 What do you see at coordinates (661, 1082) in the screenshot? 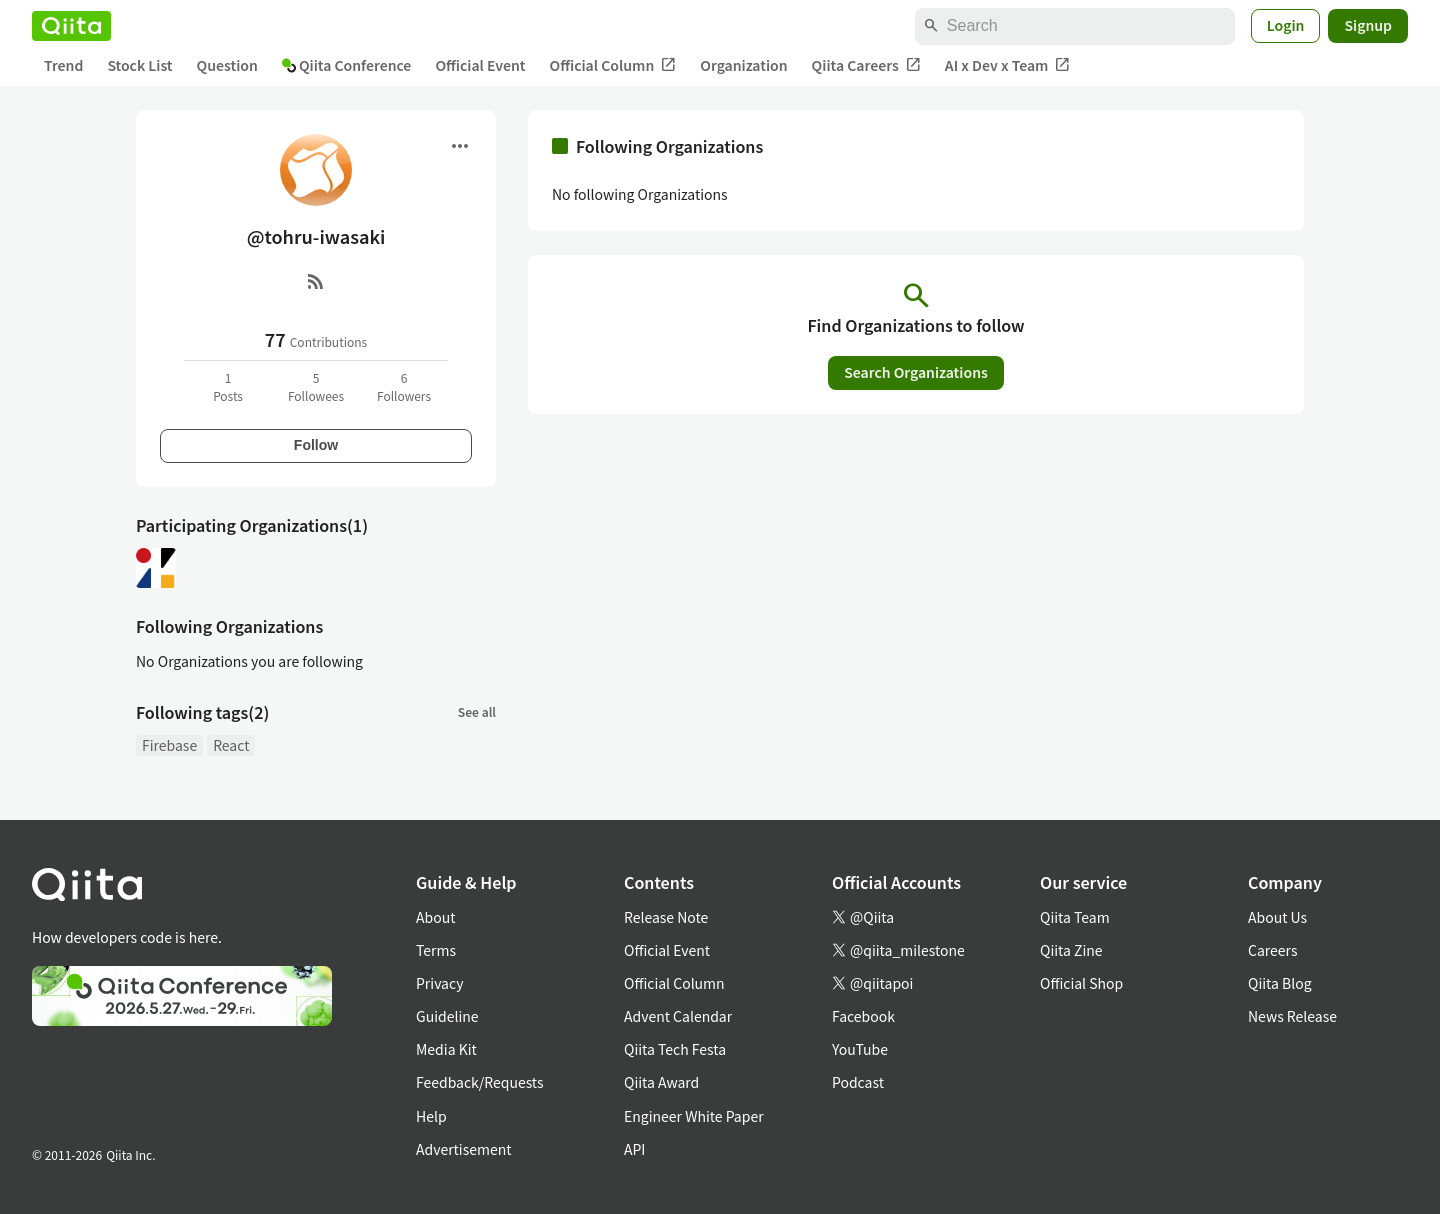
I see `Qiita Award` at bounding box center [661, 1082].